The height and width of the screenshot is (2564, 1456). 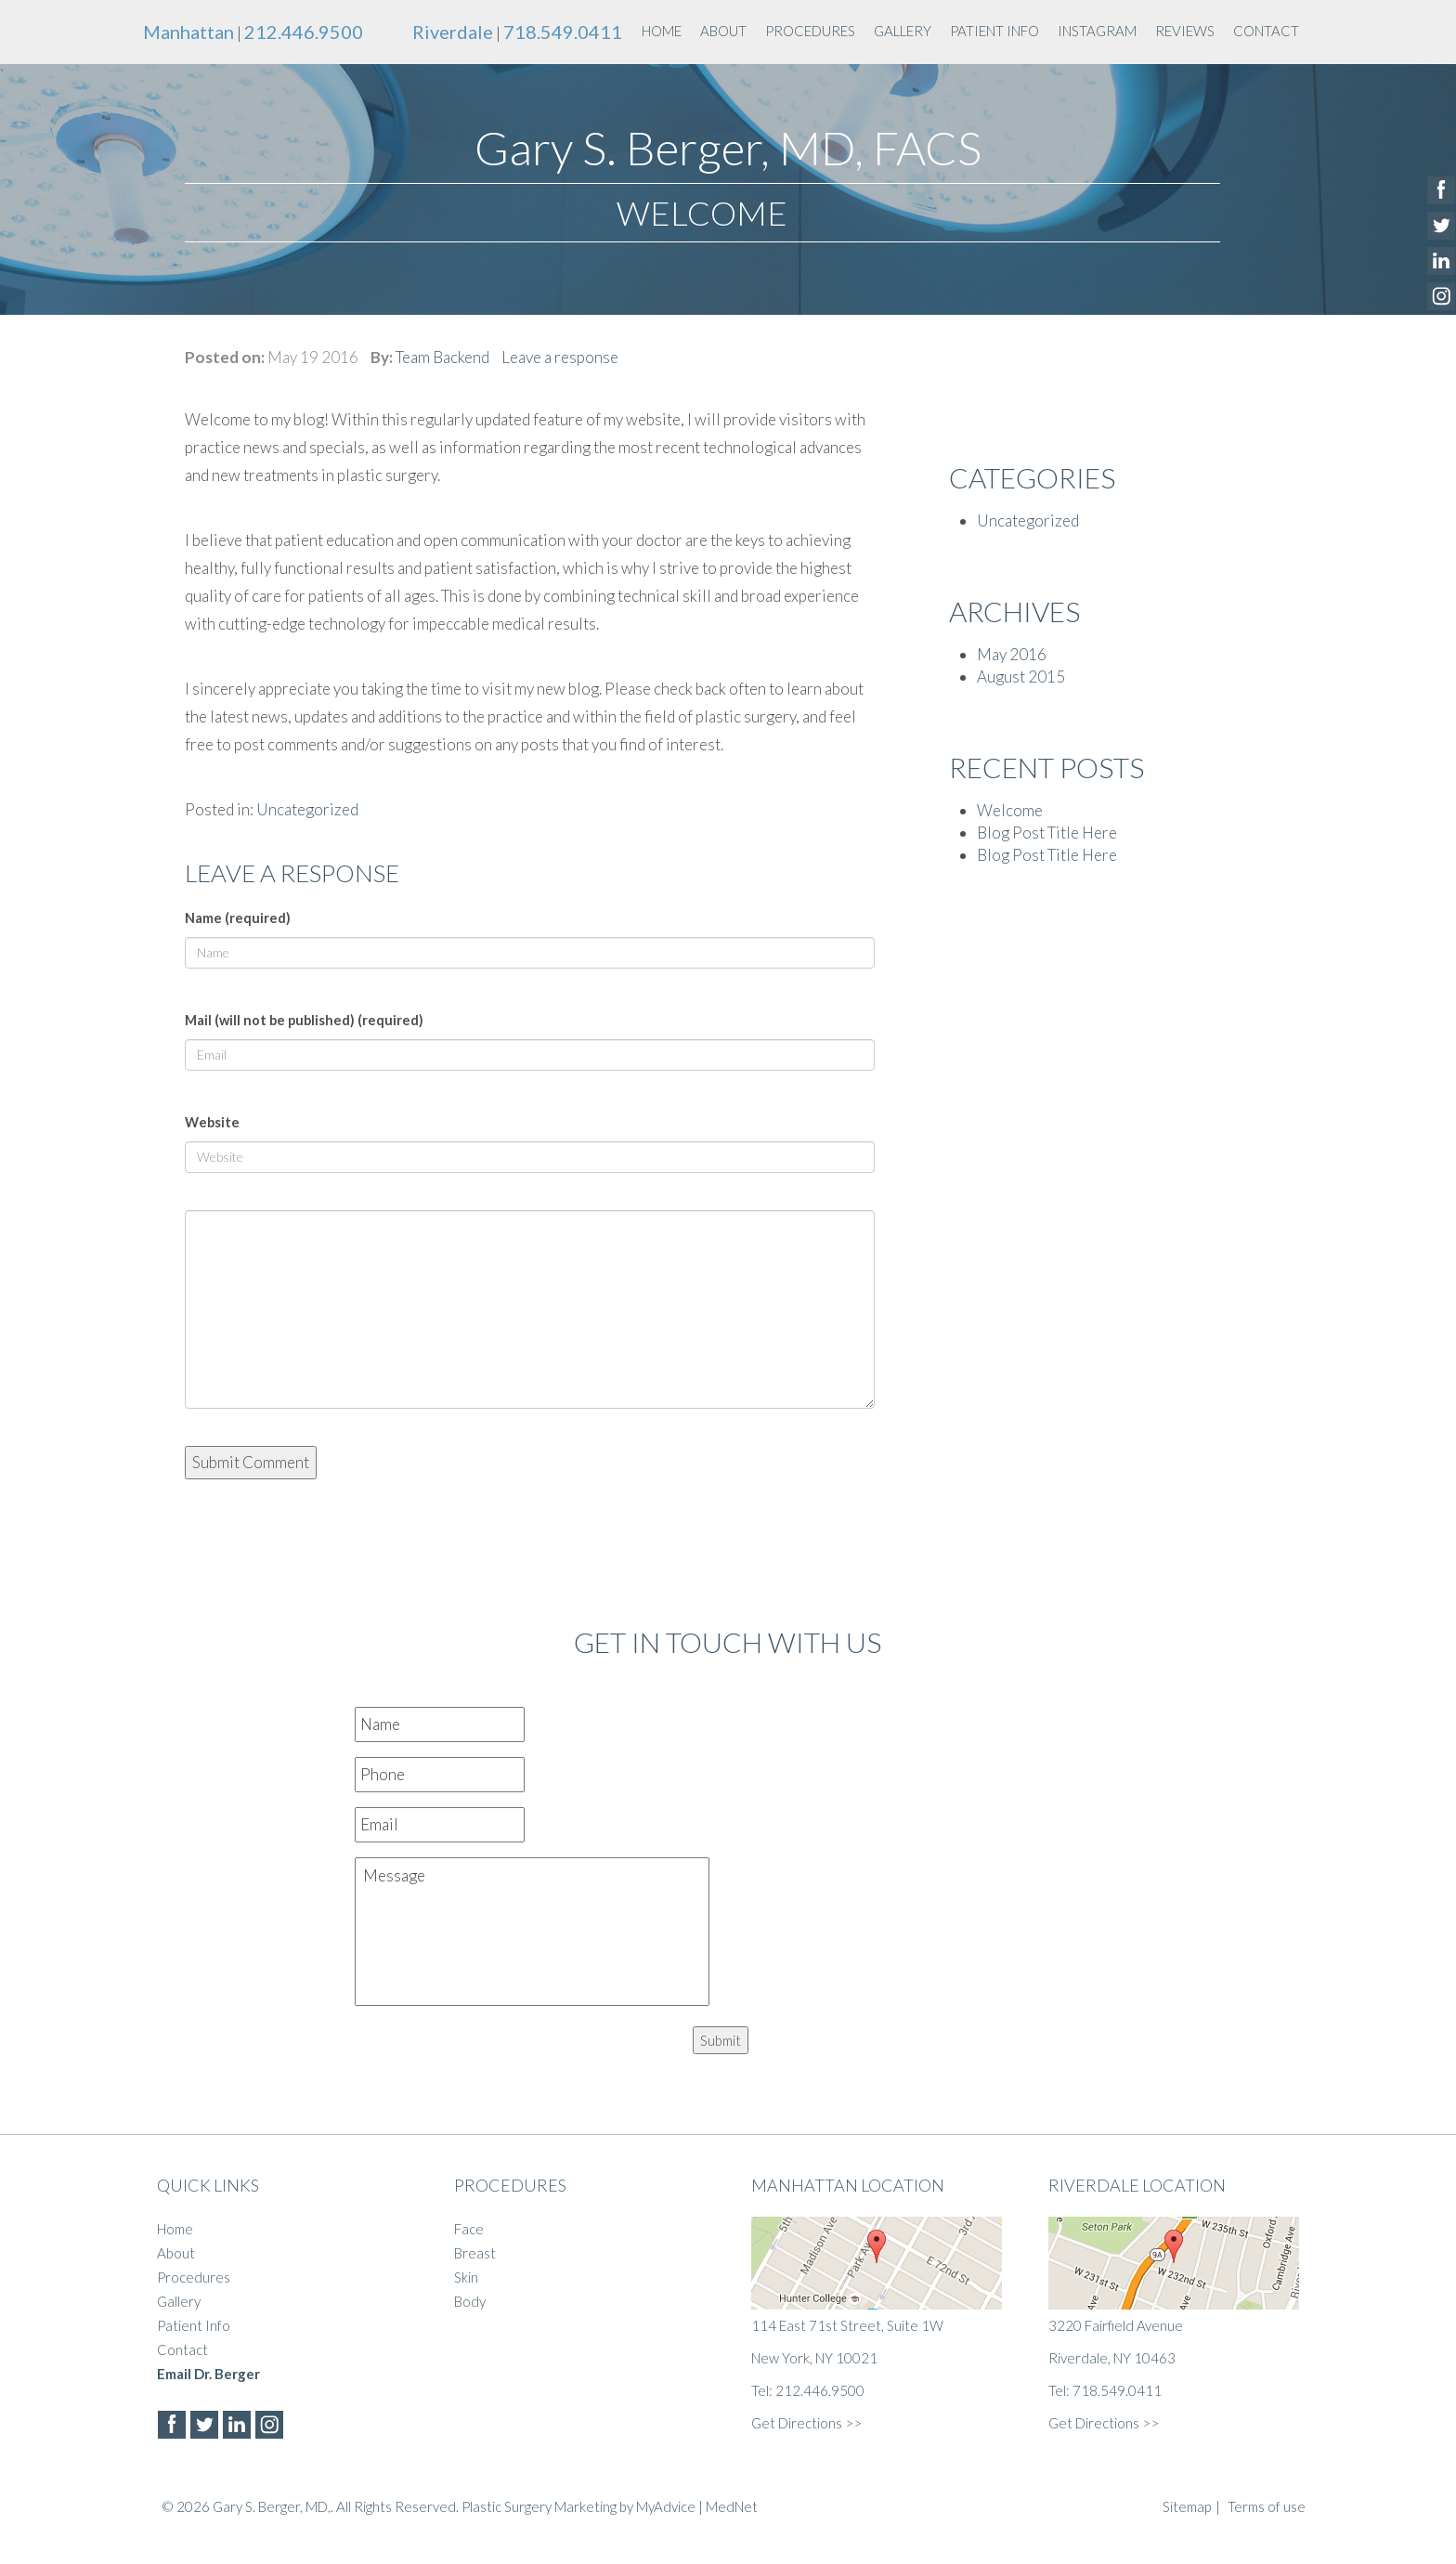 I want to click on Tel: 718.549.0411, so click(x=1105, y=2390).